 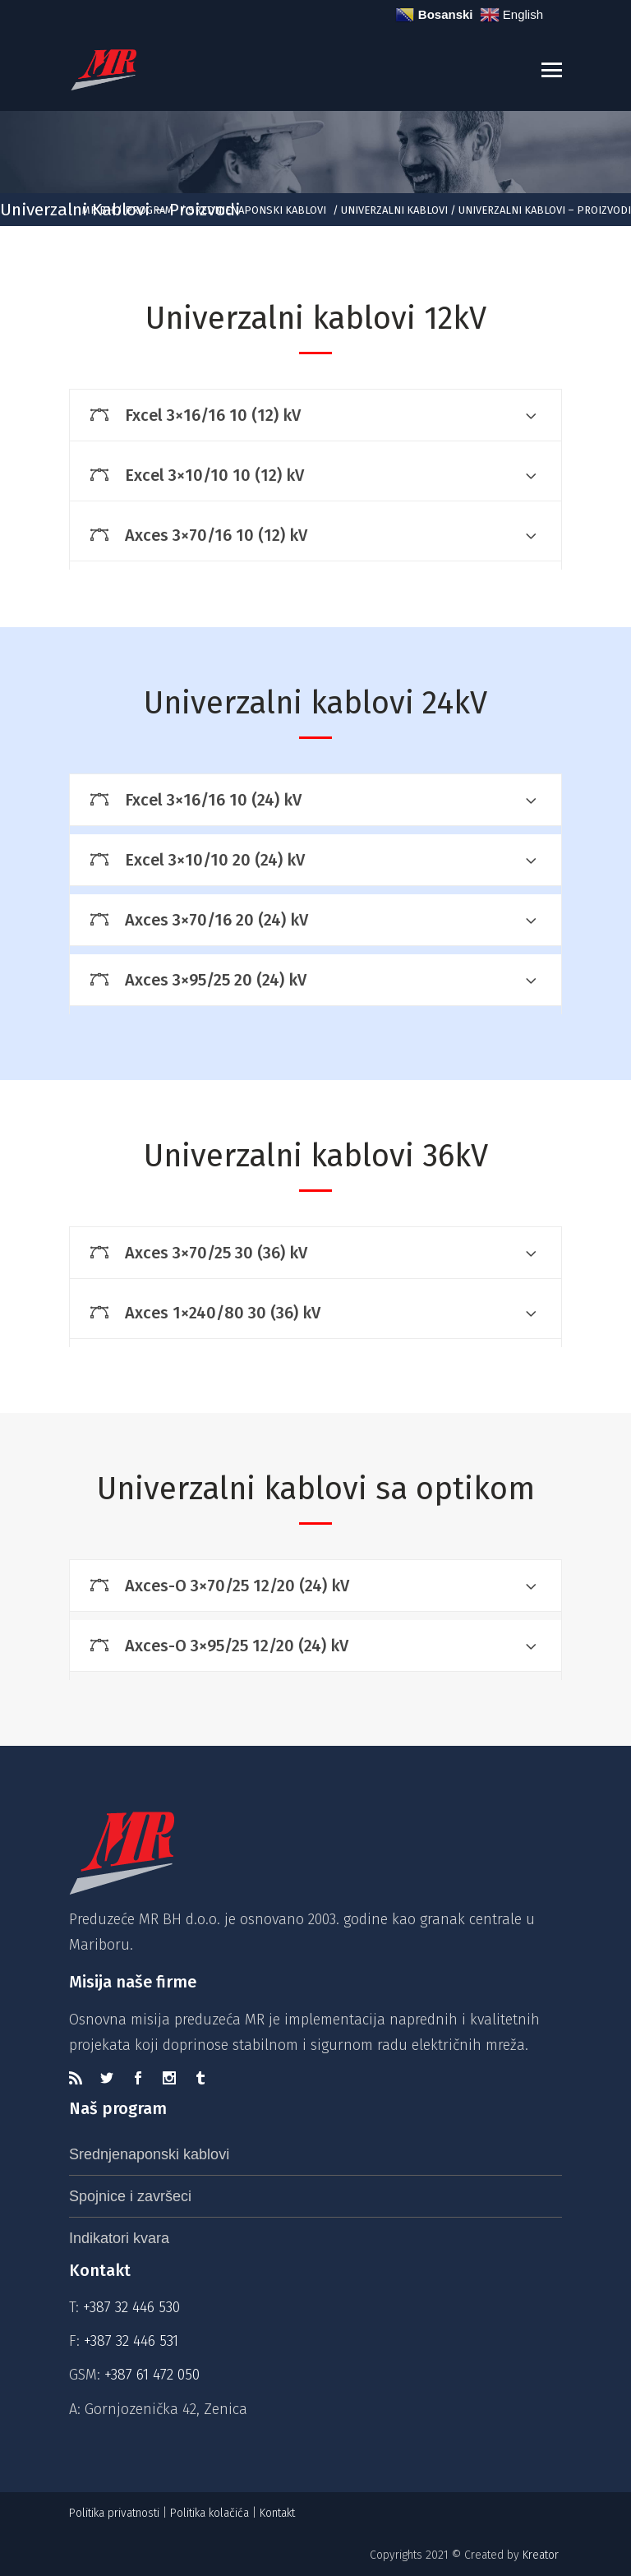 I want to click on +387 61 472 050, so click(x=152, y=2375).